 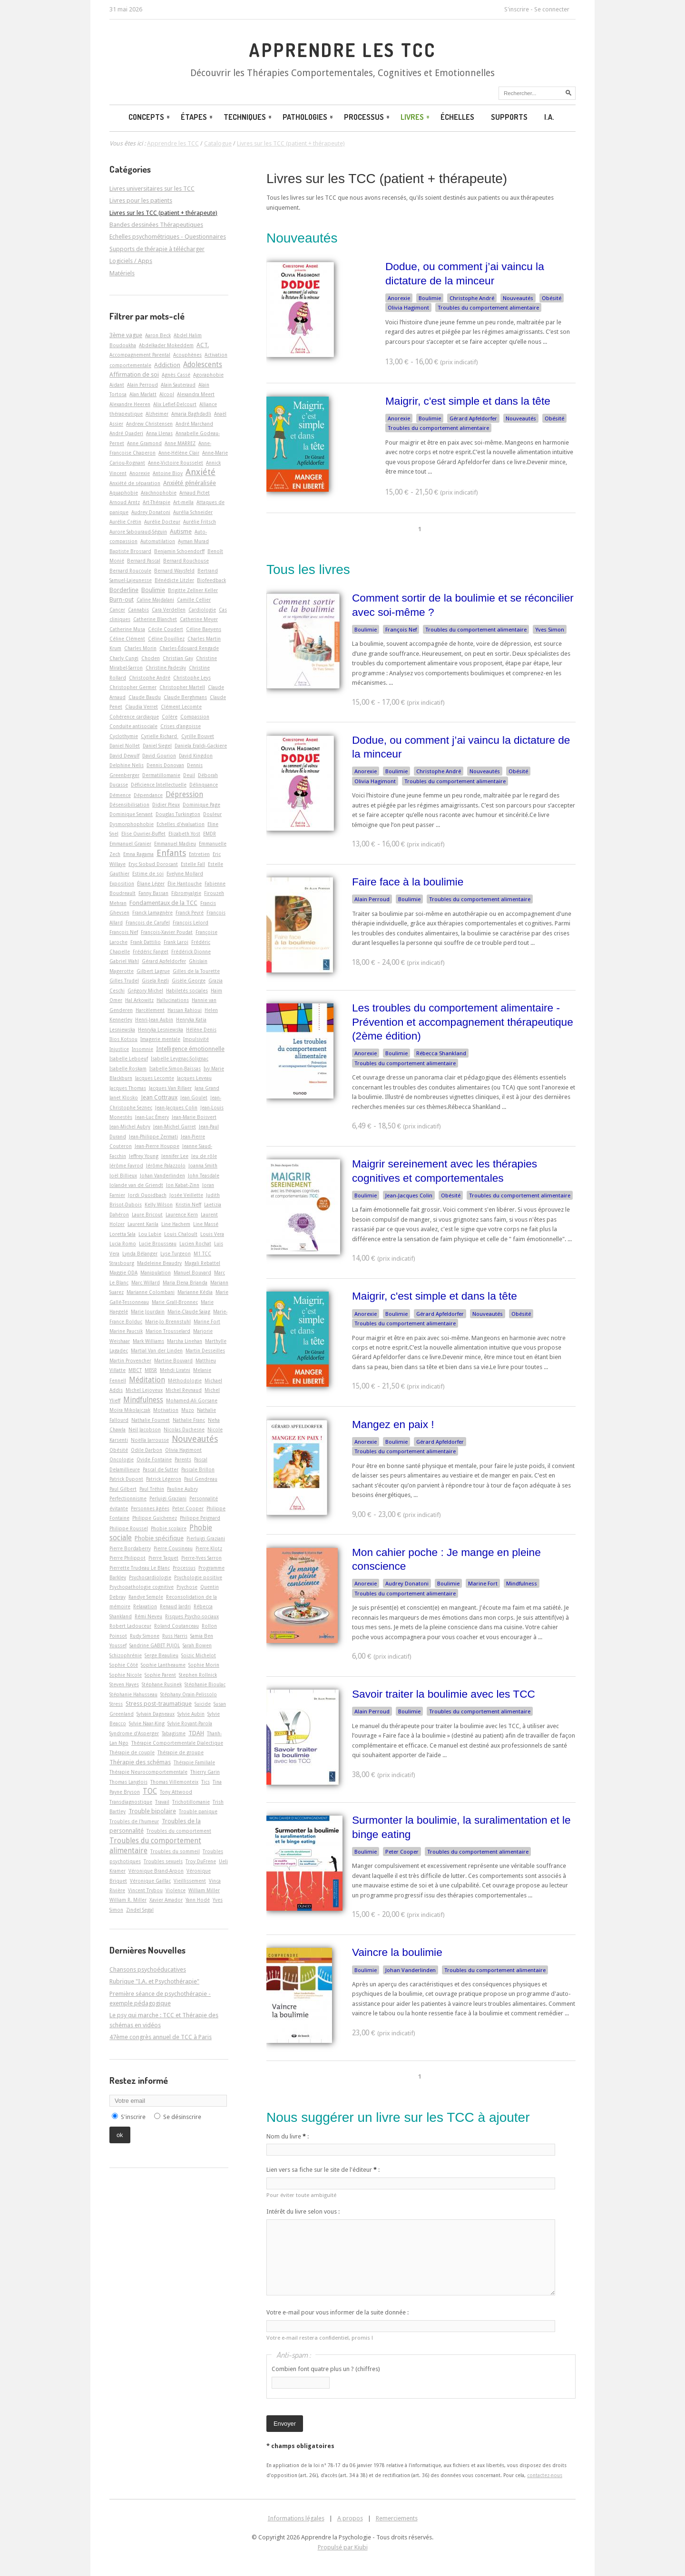 What do you see at coordinates (127, 1558) in the screenshot?
I see `Pierre Philippot` at bounding box center [127, 1558].